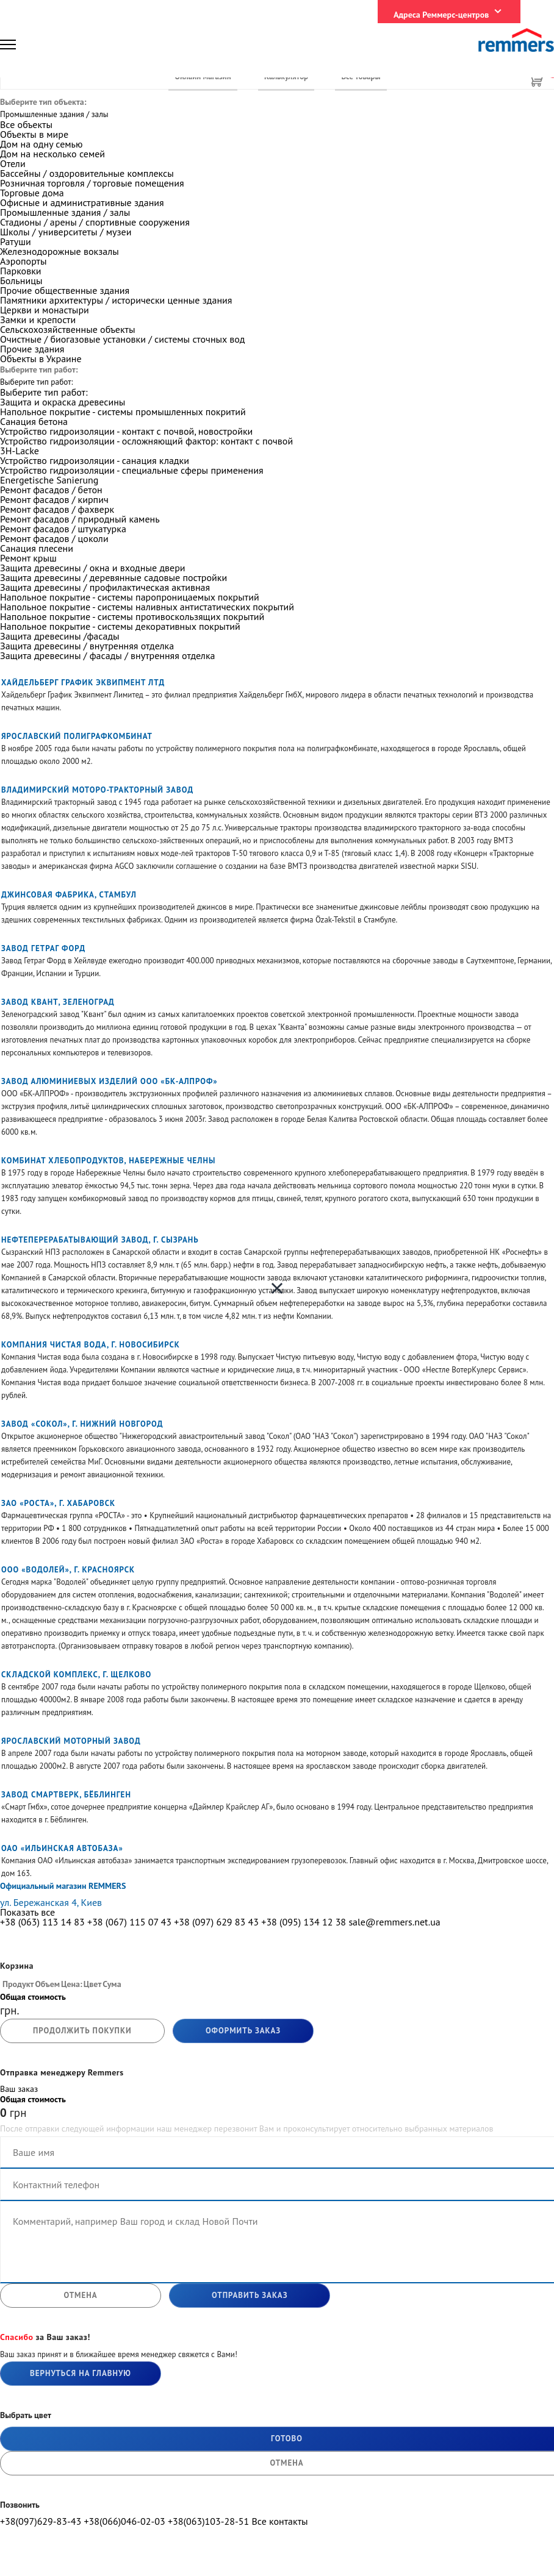  Describe the element at coordinates (394, 1922) in the screenshot. I see `sale@remmers.net.ua` at that location.